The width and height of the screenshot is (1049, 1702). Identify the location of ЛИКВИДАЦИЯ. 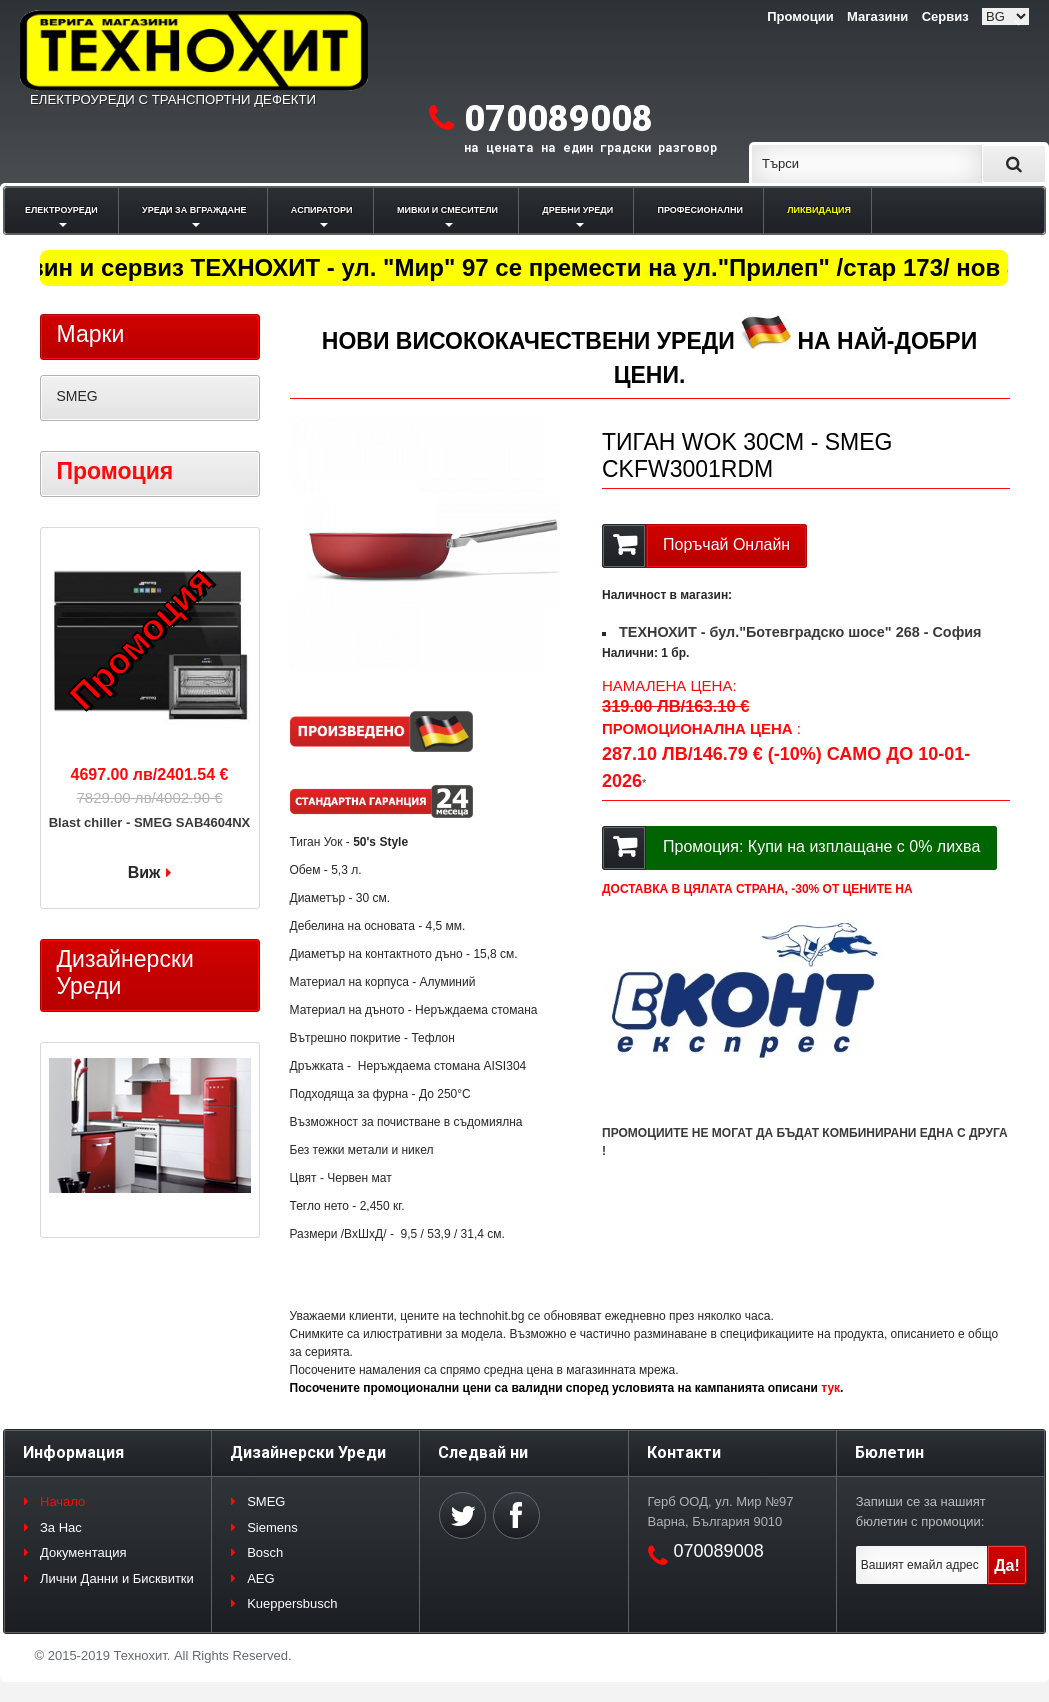
(819, 210).